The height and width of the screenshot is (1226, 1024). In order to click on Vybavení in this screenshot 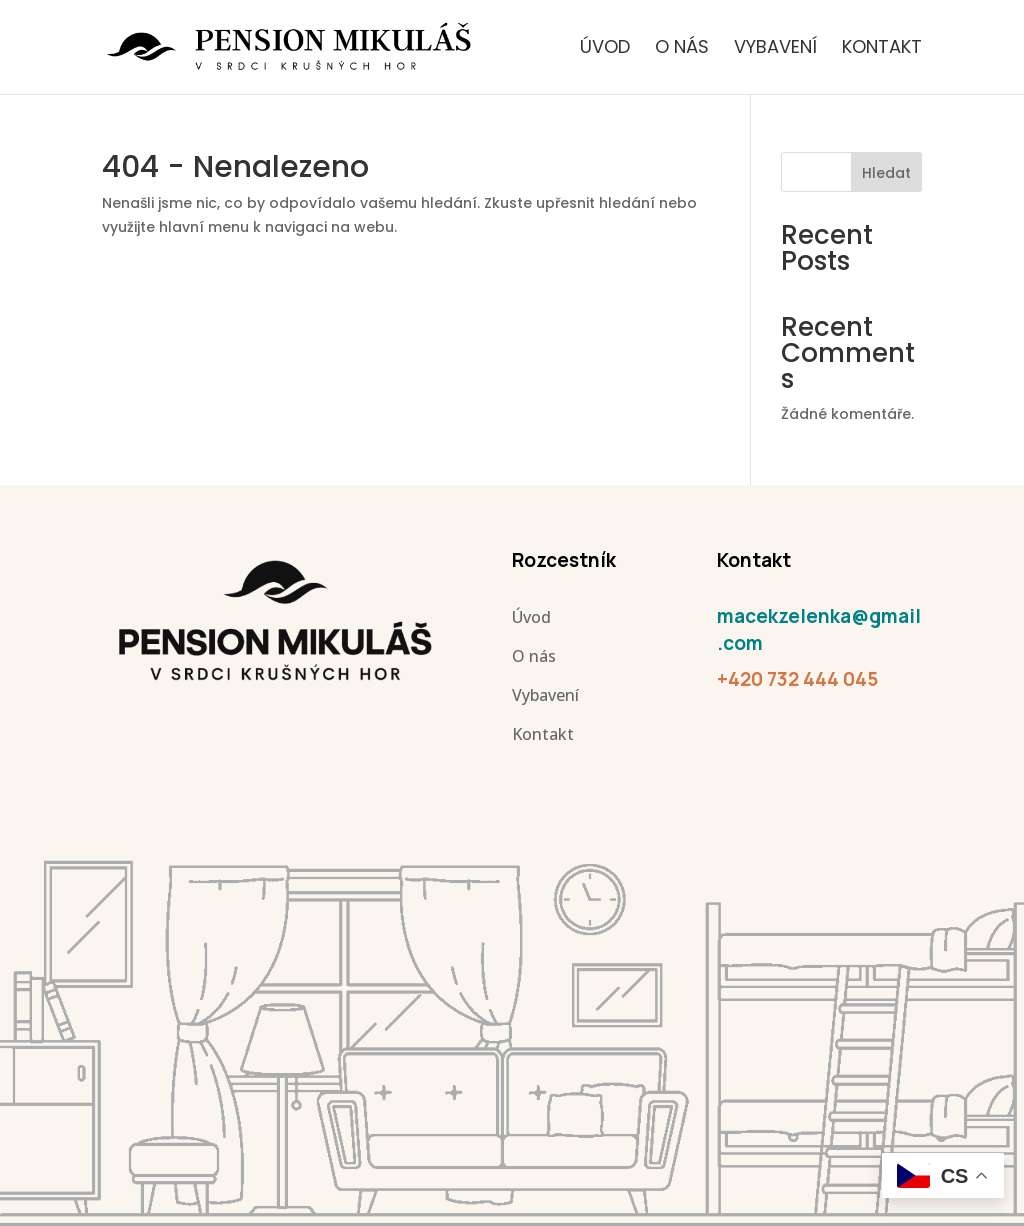, I will do `click(775, 49)`.